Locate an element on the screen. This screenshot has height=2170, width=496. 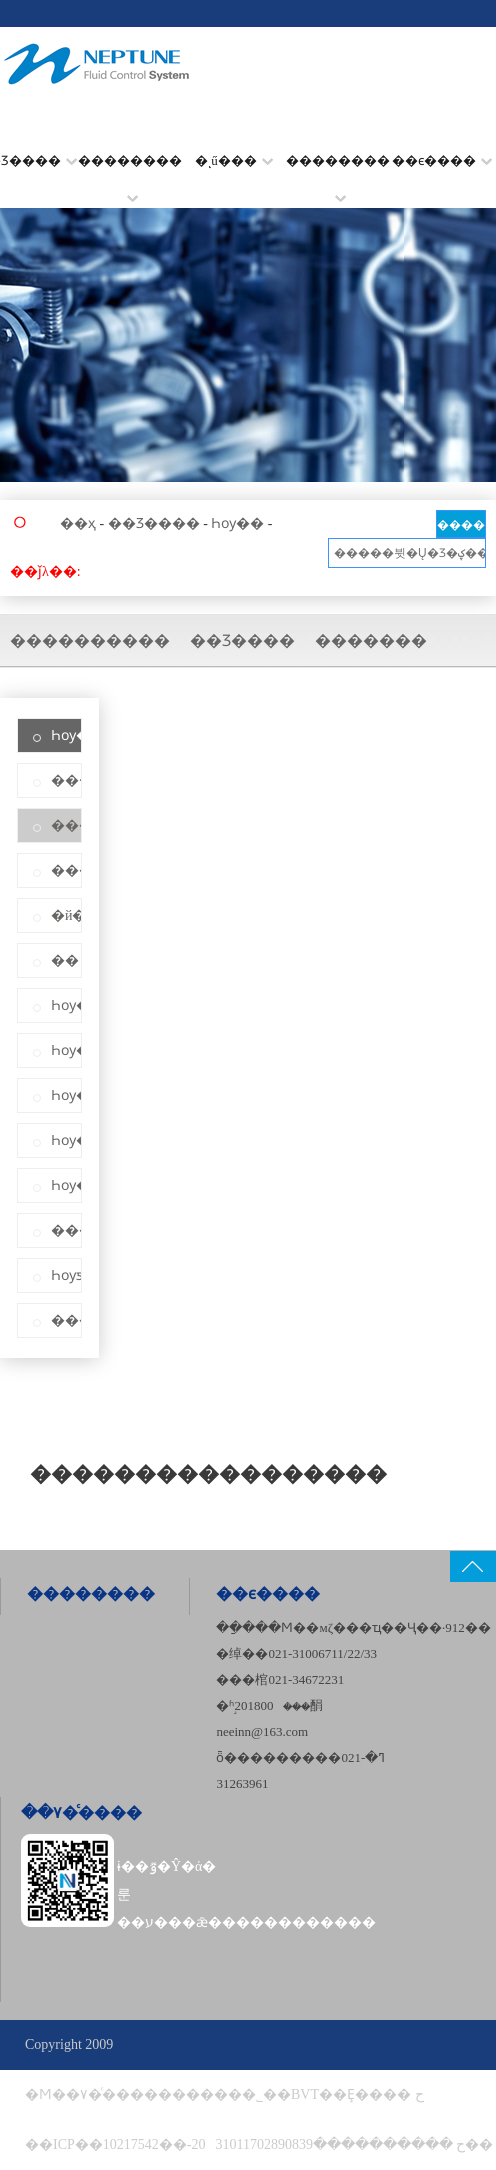
�ͺű��� is located at coordinates (234, 160).